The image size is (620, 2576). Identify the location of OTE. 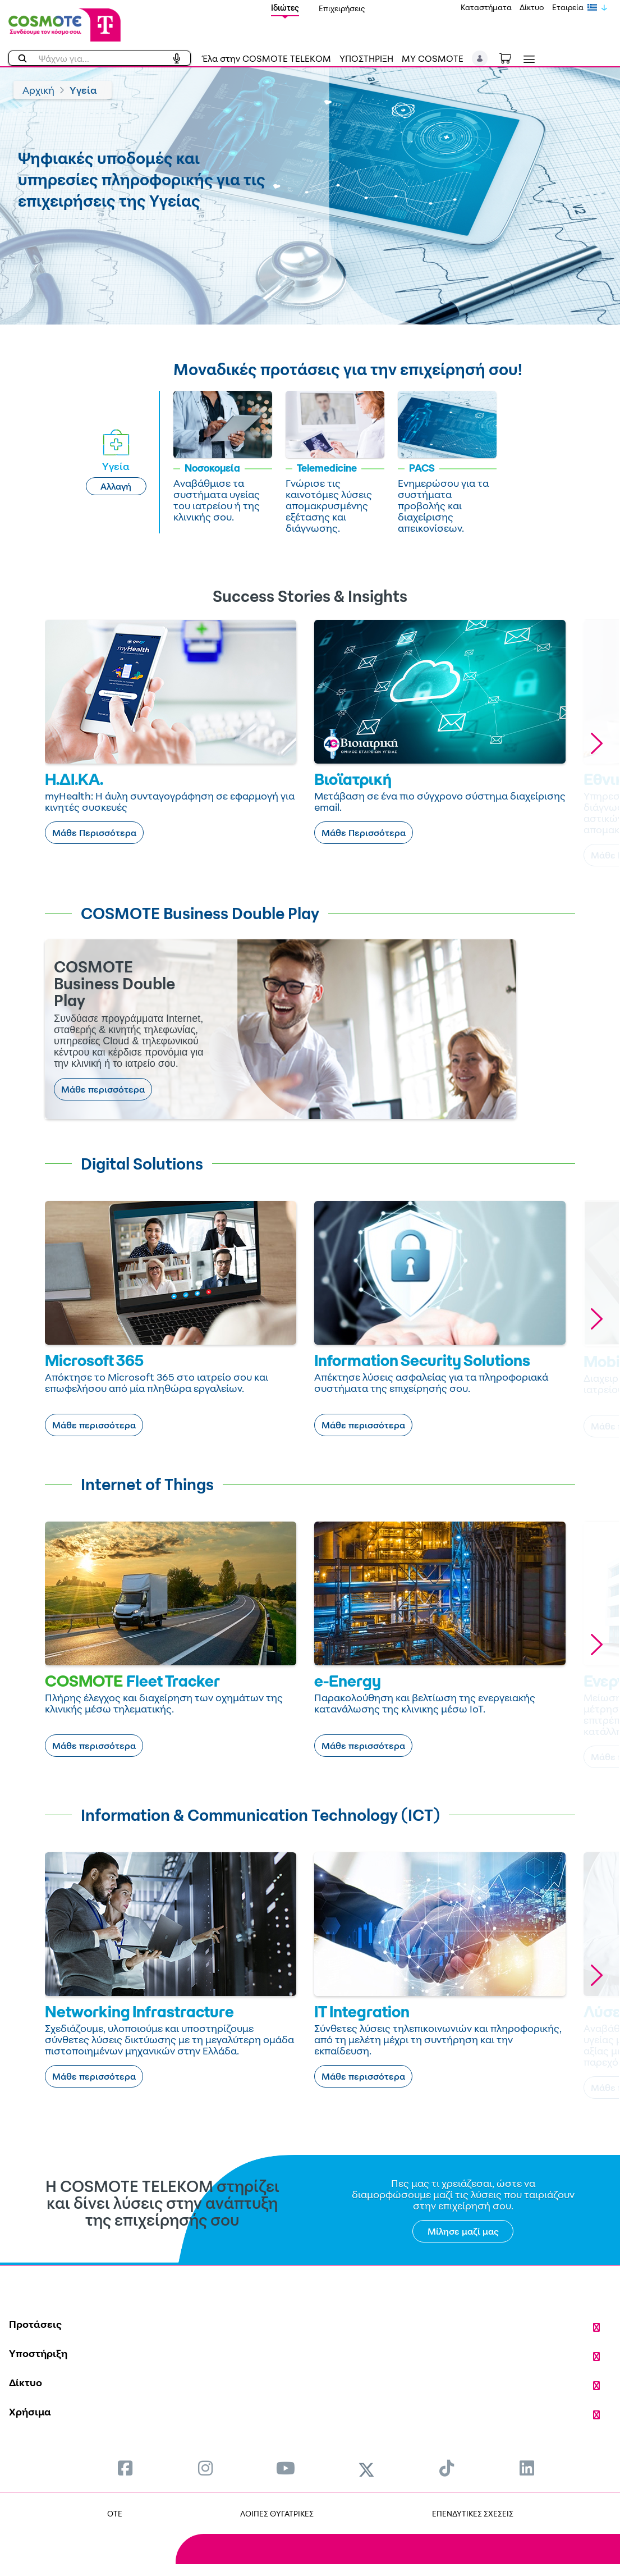
(114, 2513).